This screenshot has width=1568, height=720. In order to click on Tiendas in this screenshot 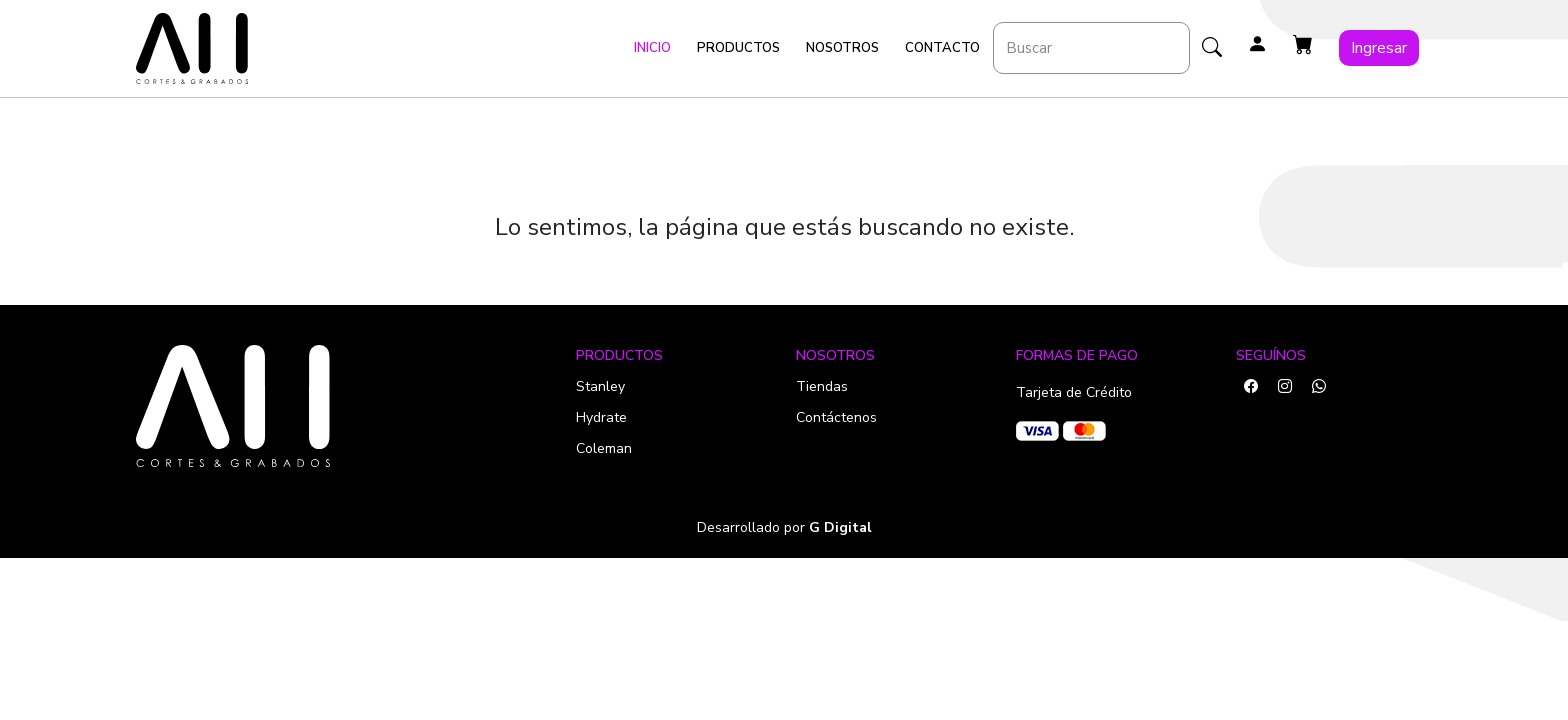, I will do `click(822, 386)`.